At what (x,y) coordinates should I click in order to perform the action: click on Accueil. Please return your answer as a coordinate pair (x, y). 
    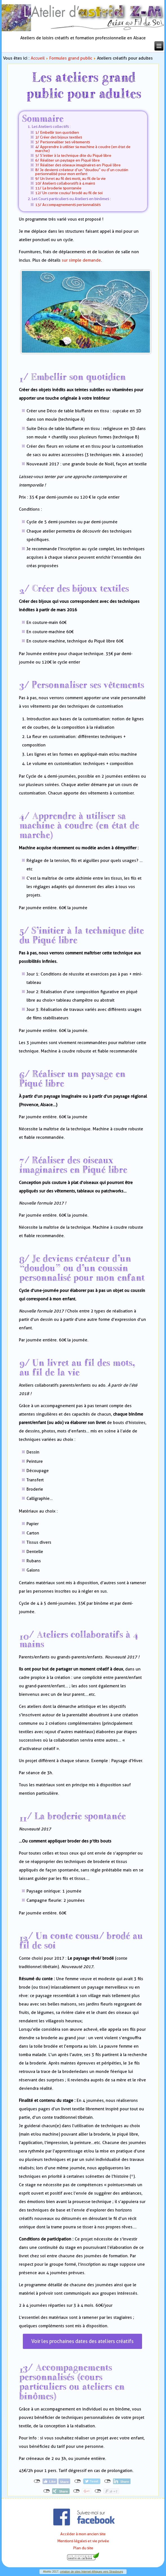
    Looking at the image, I should click on (38, 58).